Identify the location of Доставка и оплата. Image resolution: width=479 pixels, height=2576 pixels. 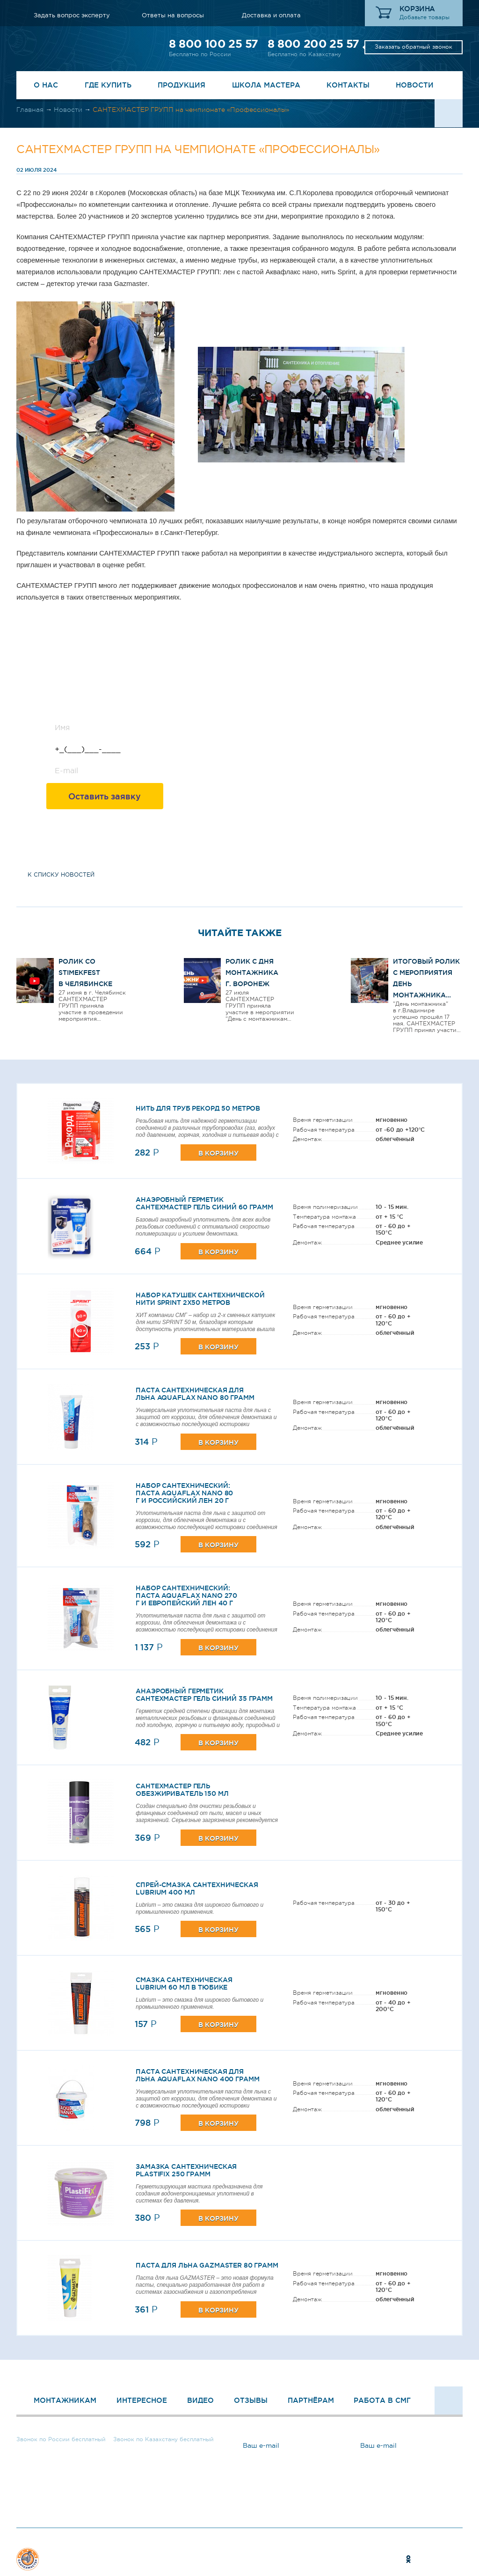
(271, 15).